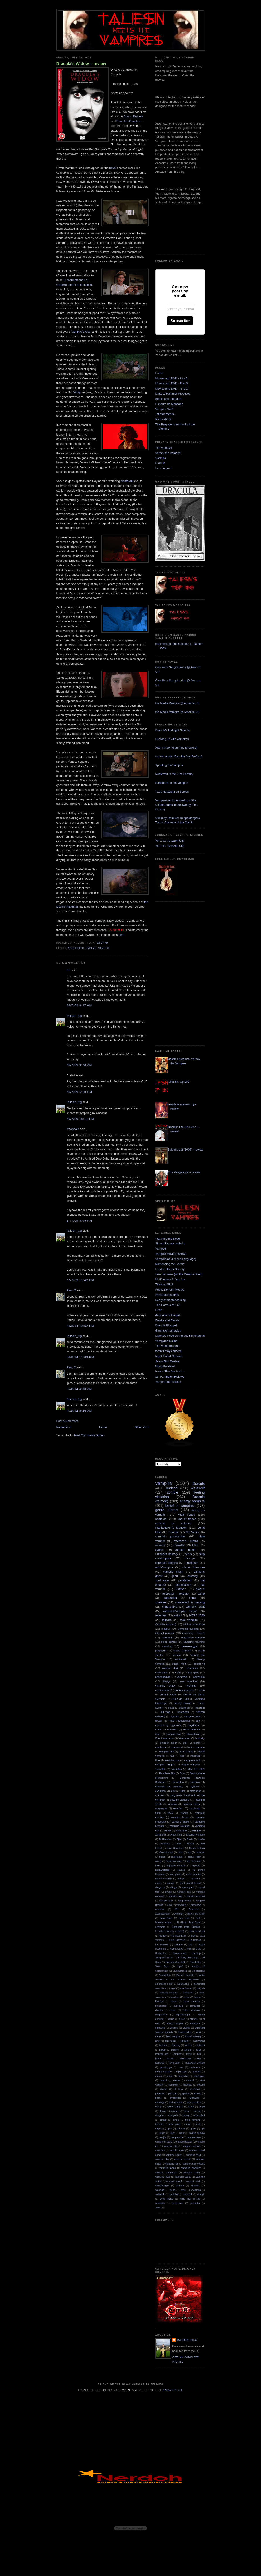 The image size is (261, 2576). I want to click on Frankenstein's Monster, so click(171, 1527).